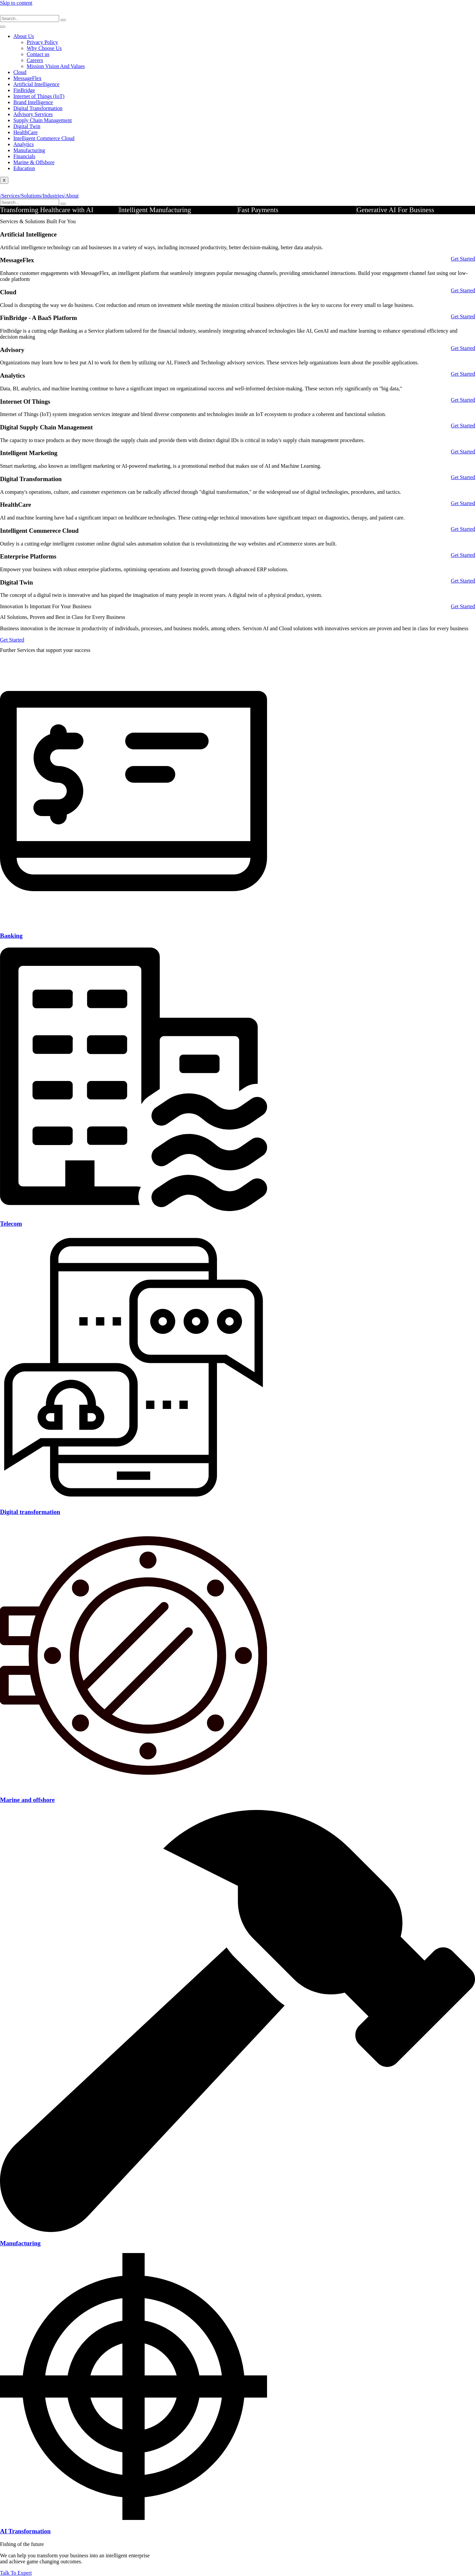  What do you see at coordinates (463, 259) in the screenshot?
I see `Get Started` at bounding box center [463, 259].